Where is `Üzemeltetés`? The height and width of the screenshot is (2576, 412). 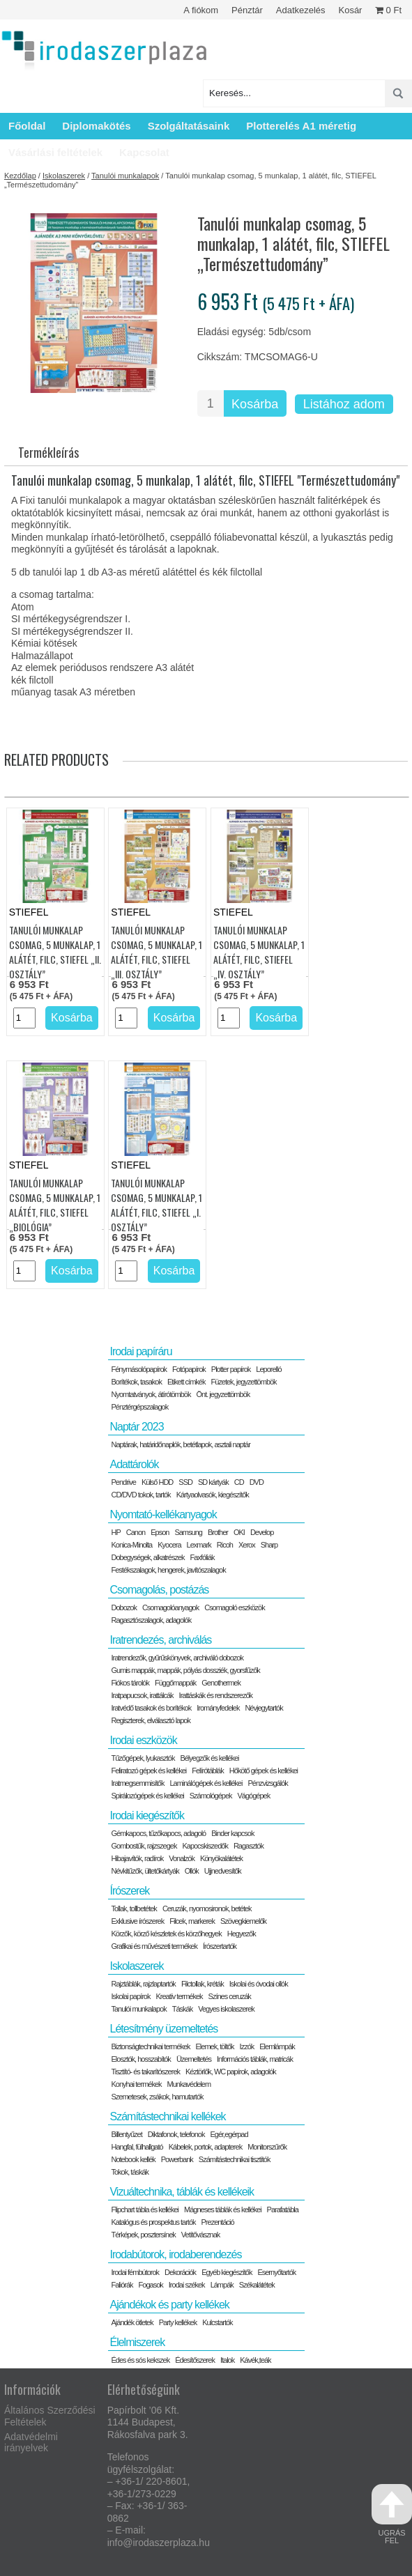 Üzemeltetés is located at coordinates (193, 2059).